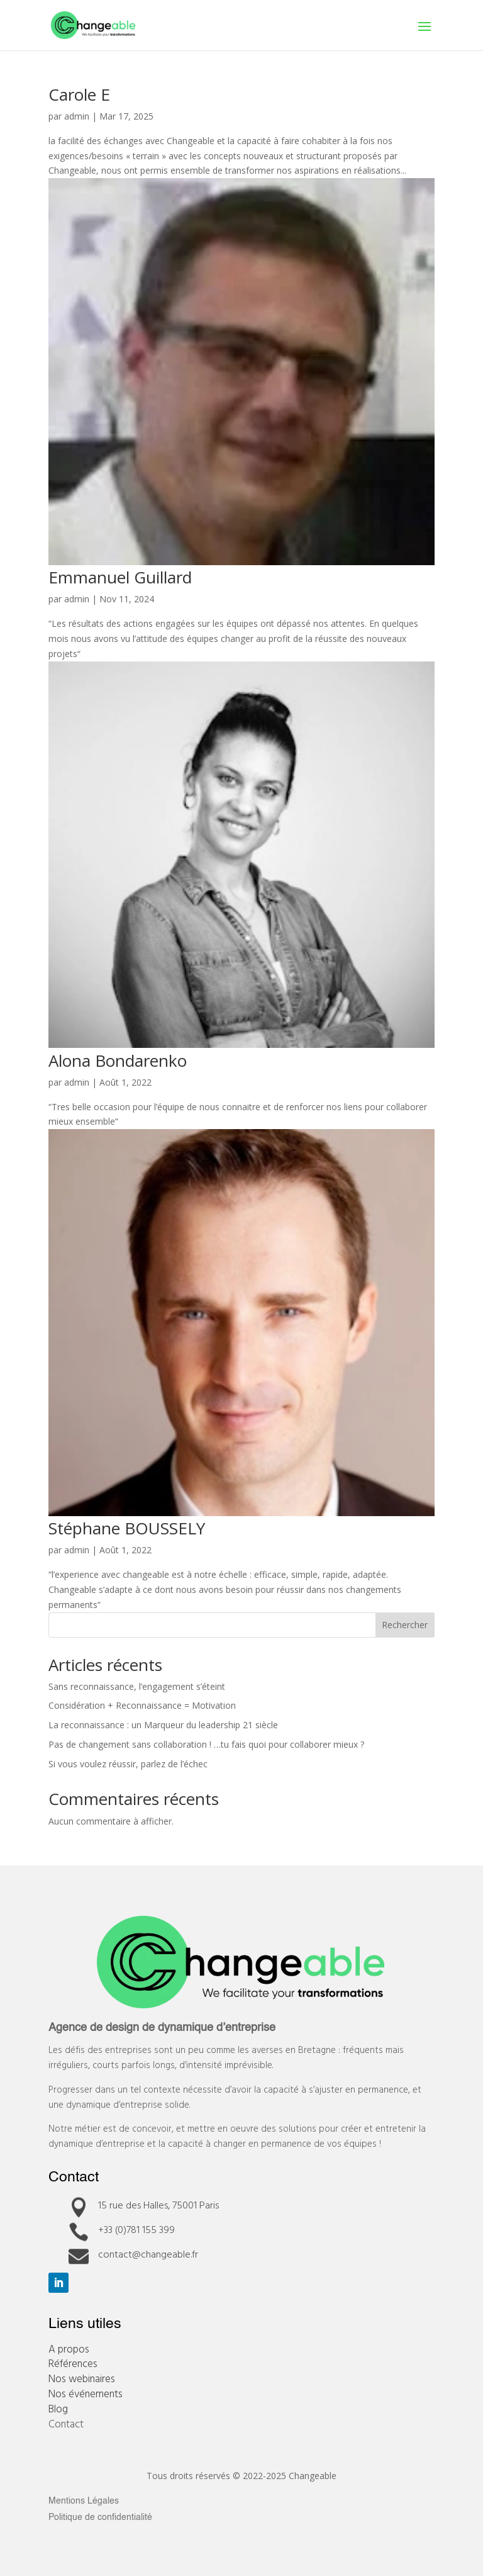 This screenshot has height=2576, width=483. Describe the element at coordinates (142, 1705) in the screenshot. I see `Considération + Reconnaissance = Motivation` at that location.